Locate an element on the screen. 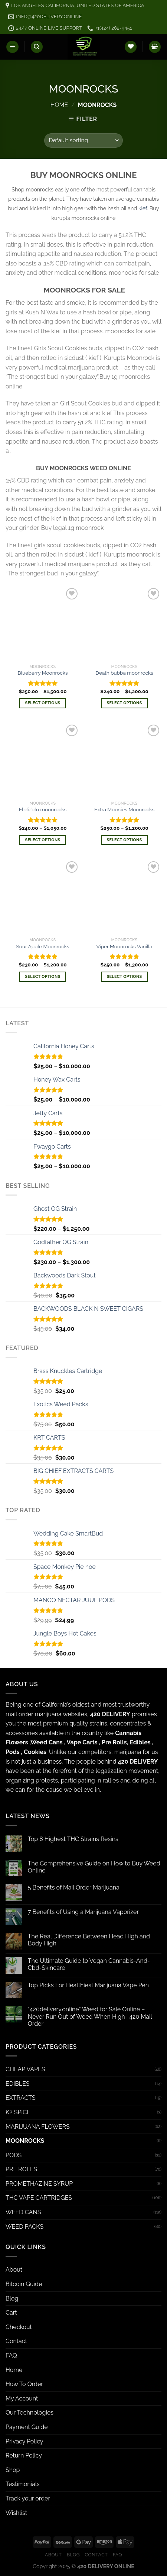 Image resolution: width=167 pixels, height=2576 pixels. MOONROCKS is located at coordinates (25, 2140).